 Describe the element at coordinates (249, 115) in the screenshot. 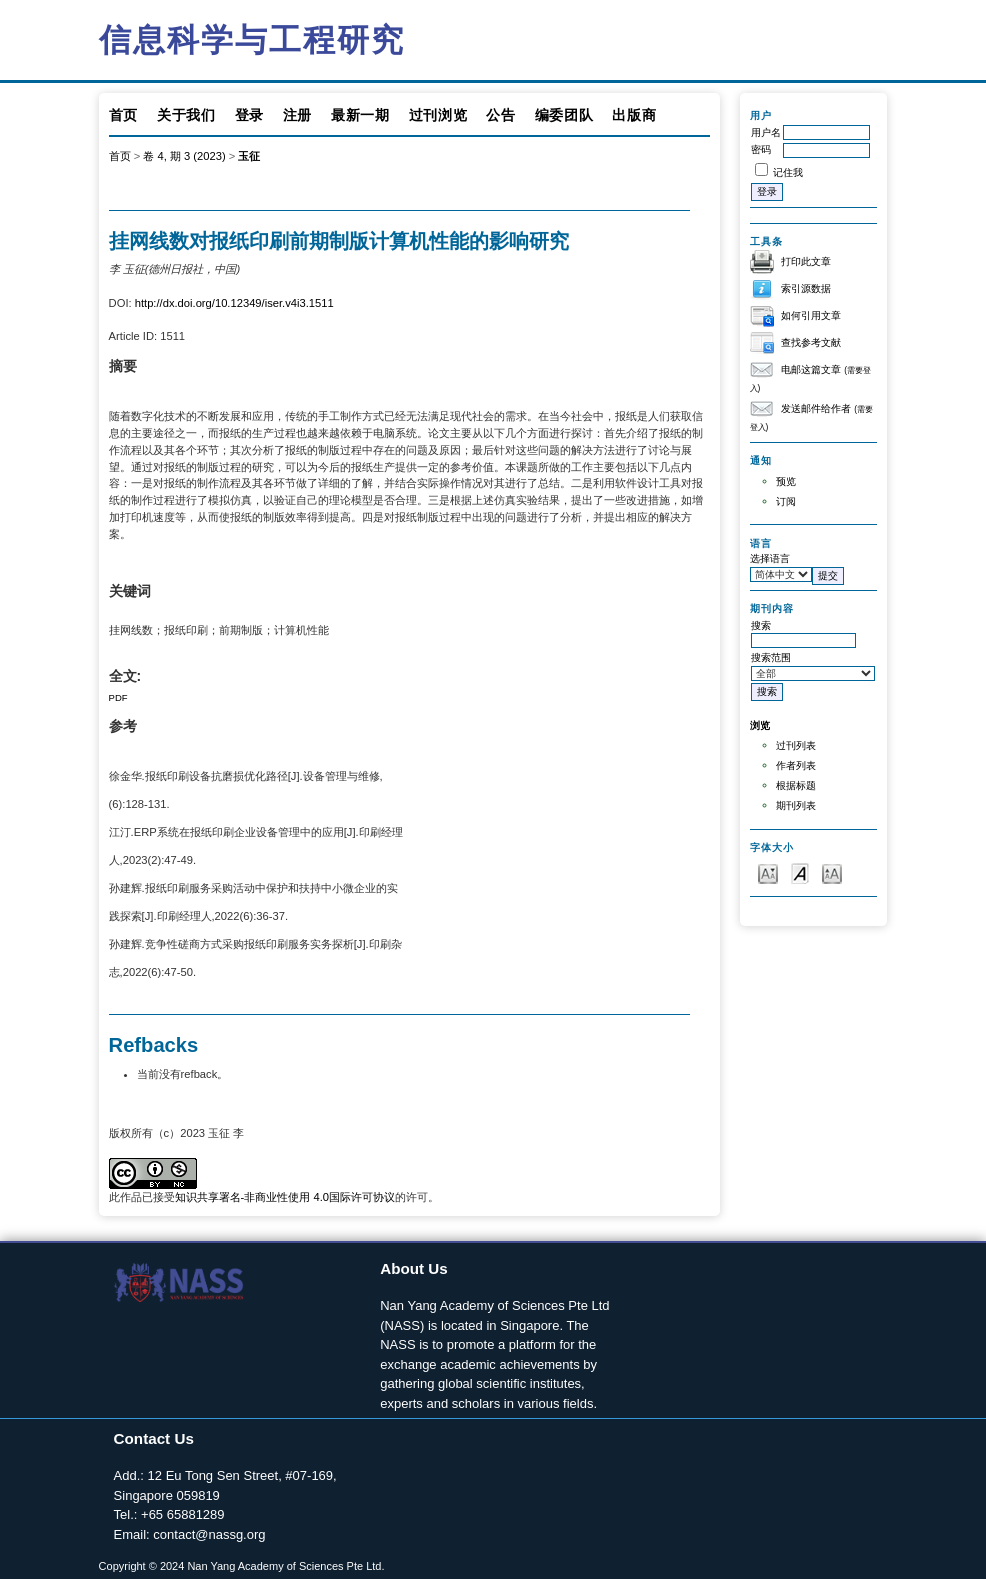

I see `登录` at that location.